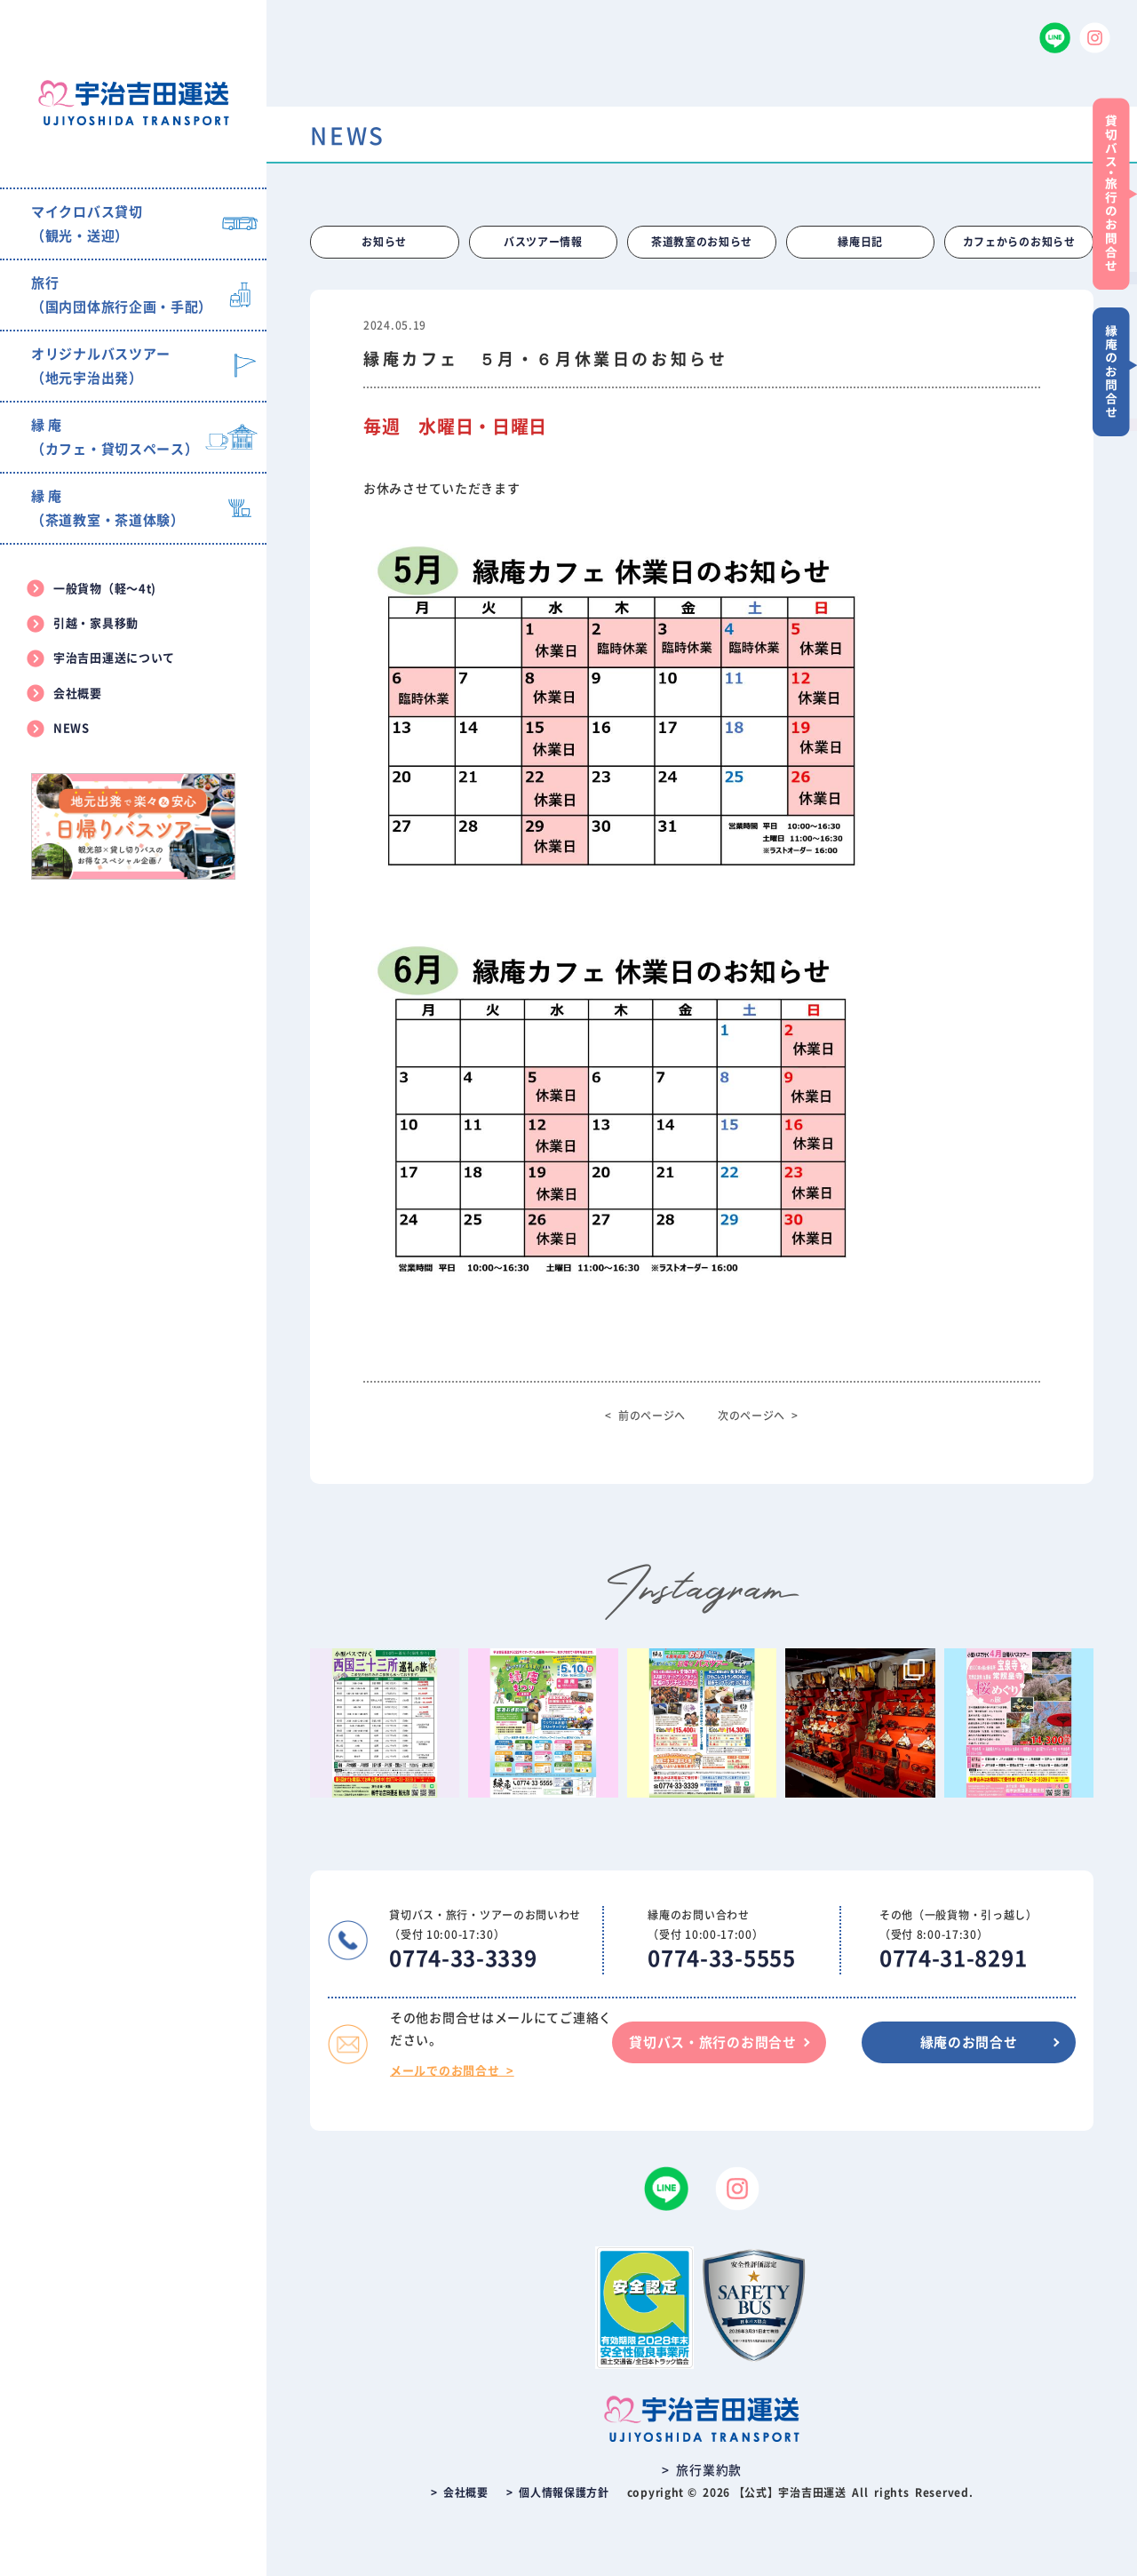 The width and height of the screenshot is (1137, 2576). I want to click on お知らせ, so click(384, 242).